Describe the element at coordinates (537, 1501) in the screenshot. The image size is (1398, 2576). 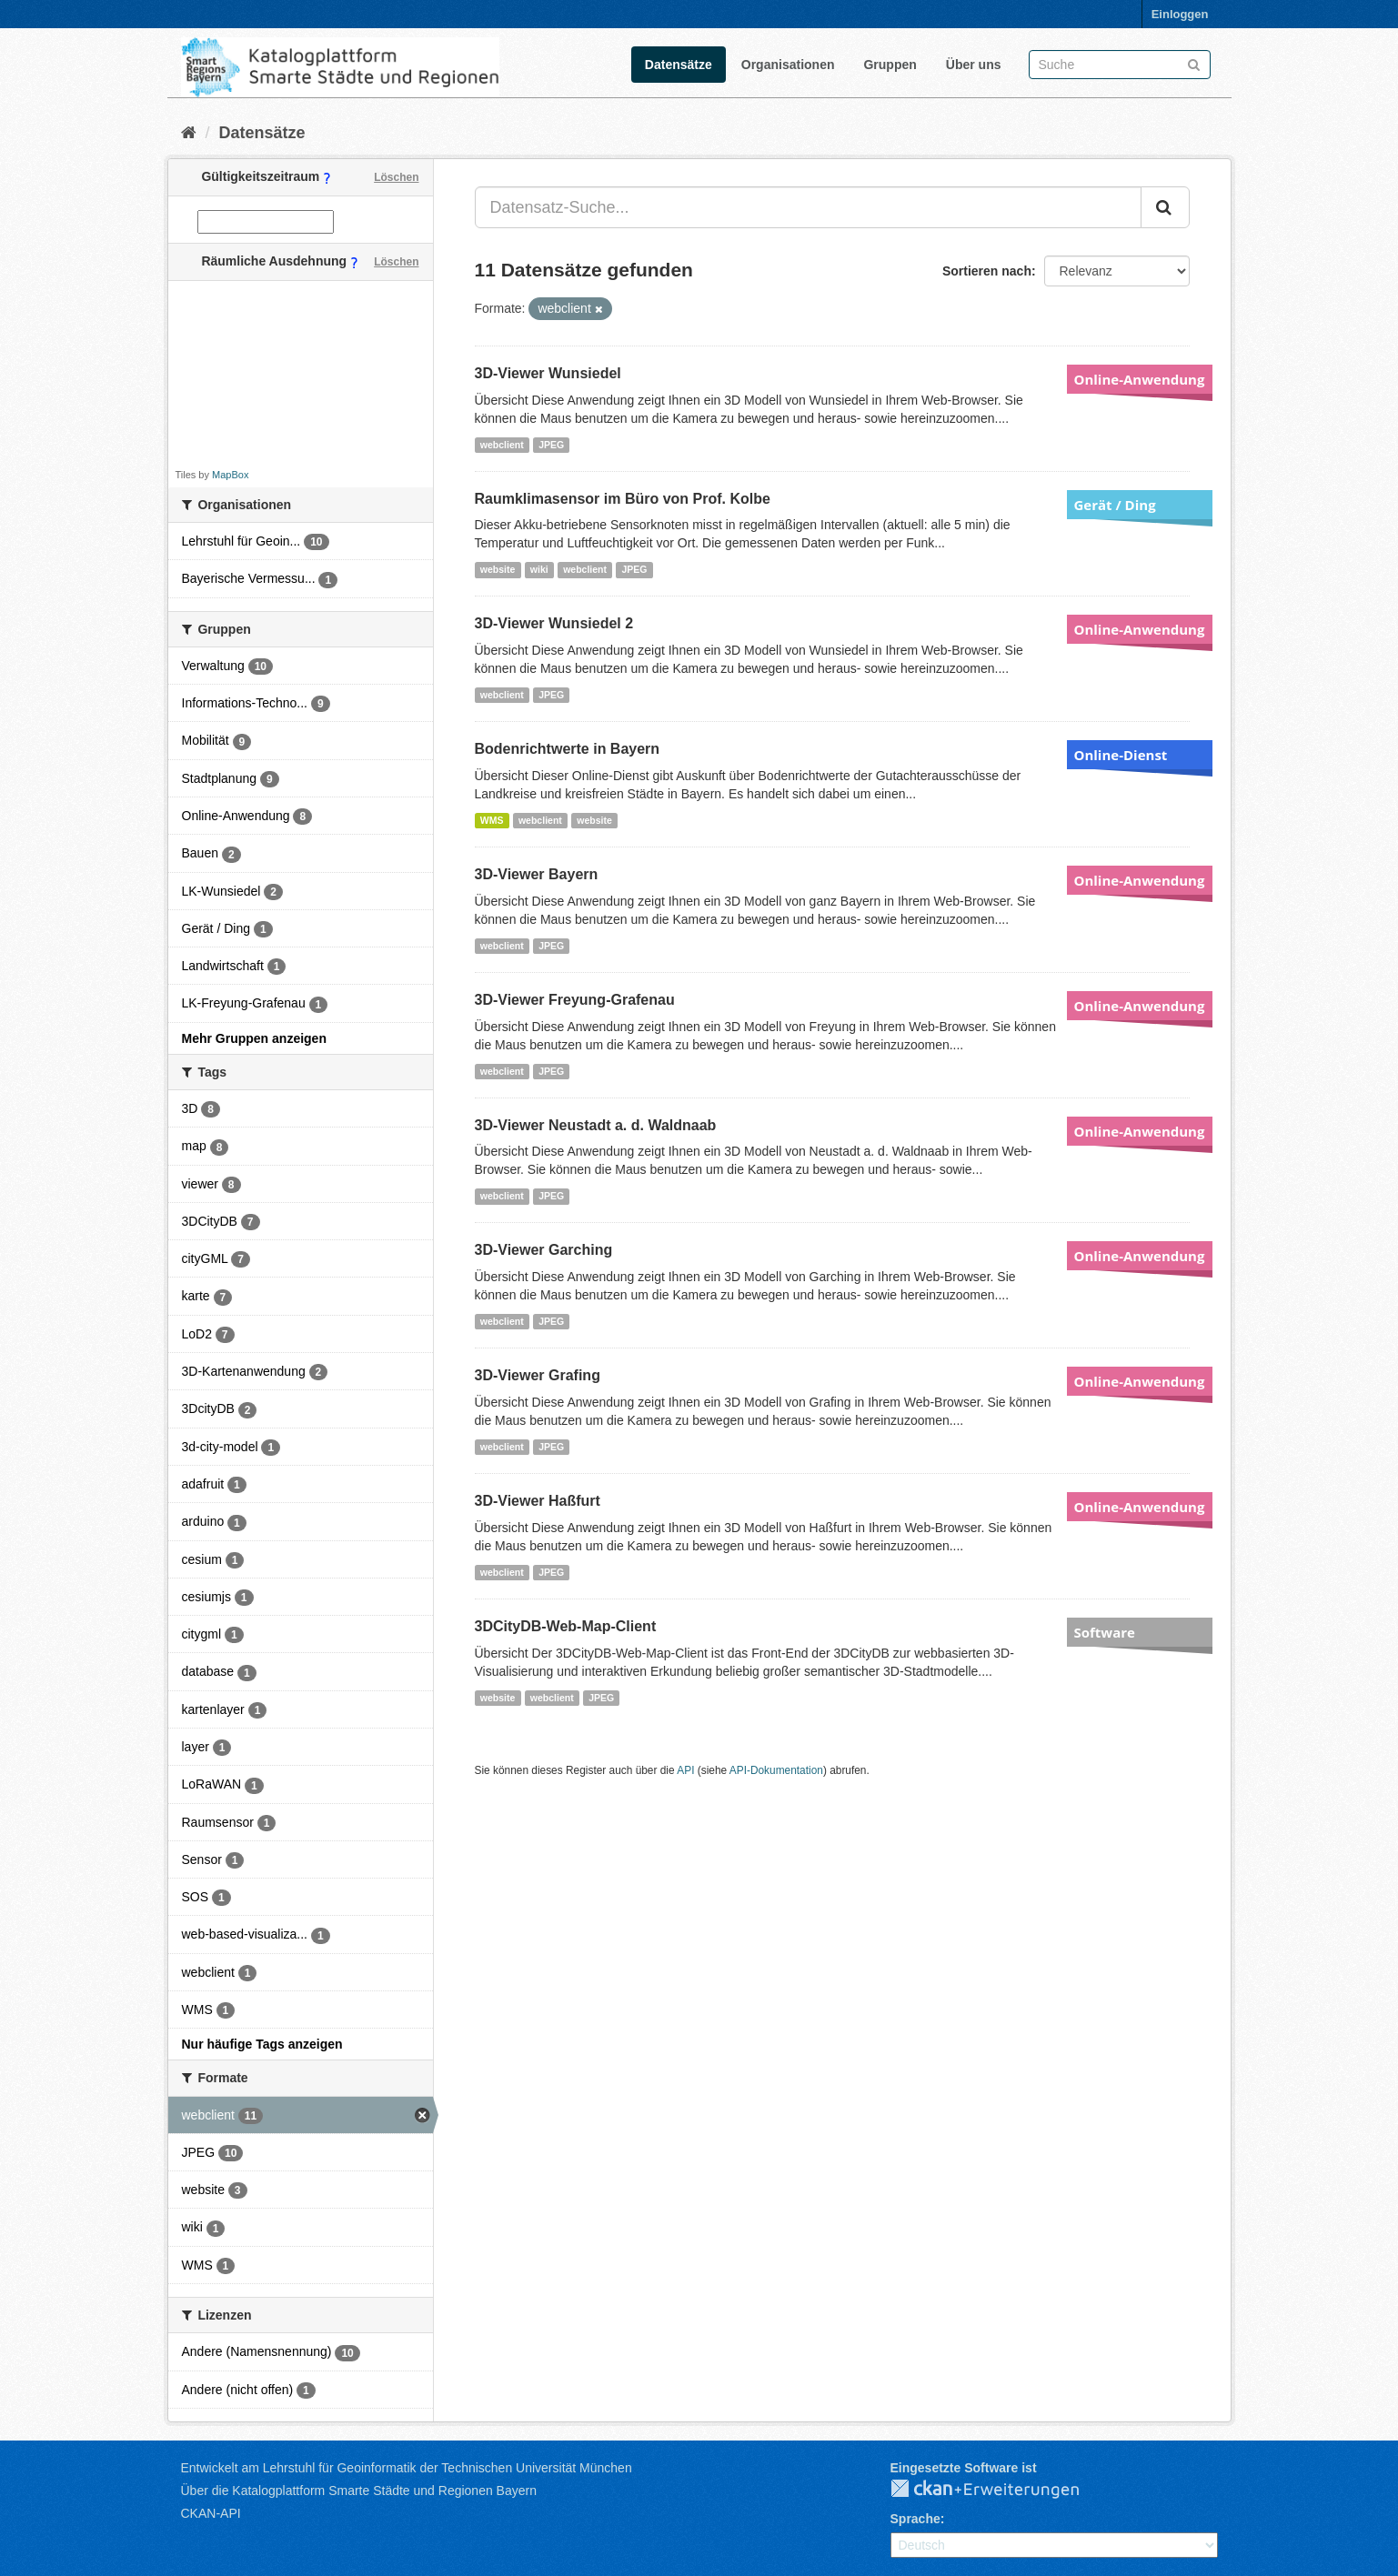
I see `3D-Viewer Haßfurt` at that location.